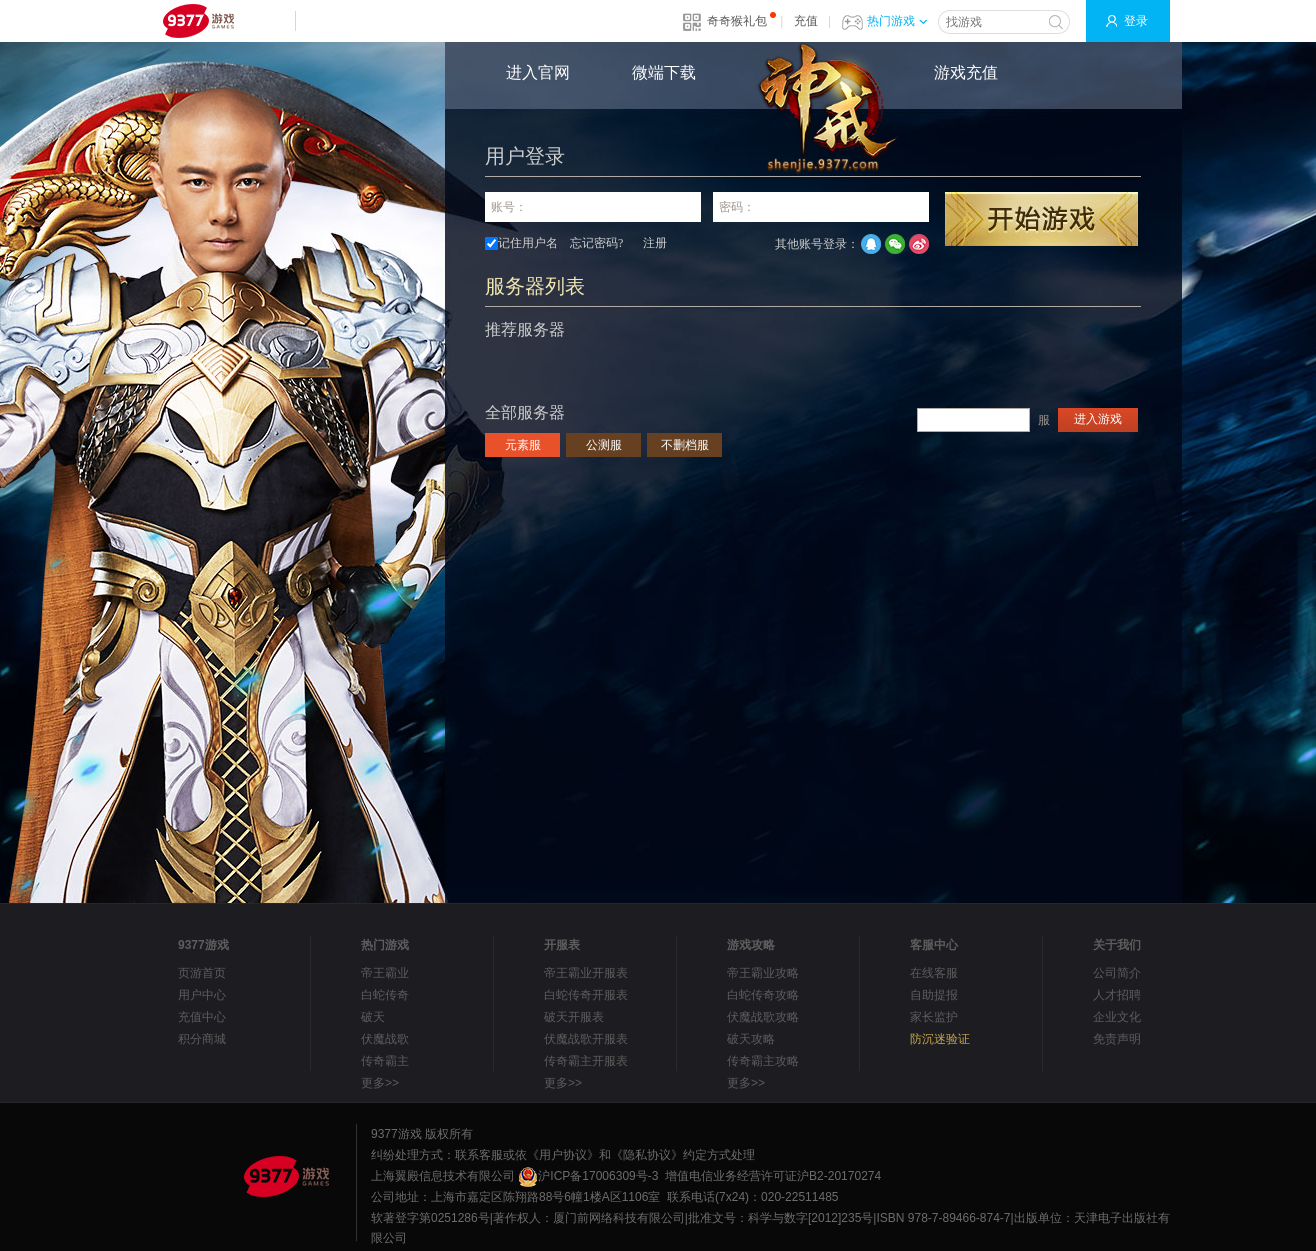  What do you see at coordinates (380, 1083) in the screenshot?
I see `更多>>` at bounding box center [380, 1083].